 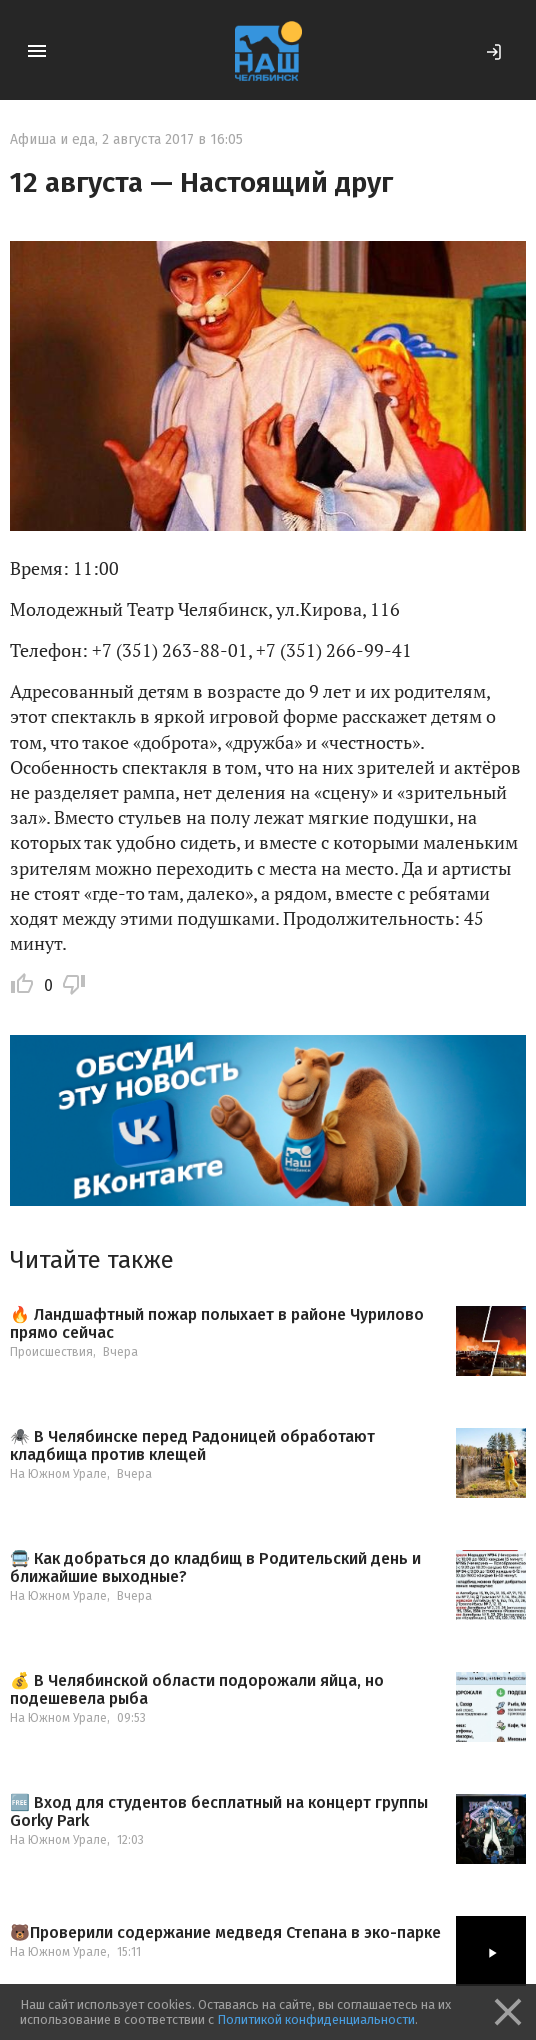 What do you see at coordinates (316, 2019) in the screenshot?
I see `Политикой конфиденциальности` at bounding box center [316, 2019].